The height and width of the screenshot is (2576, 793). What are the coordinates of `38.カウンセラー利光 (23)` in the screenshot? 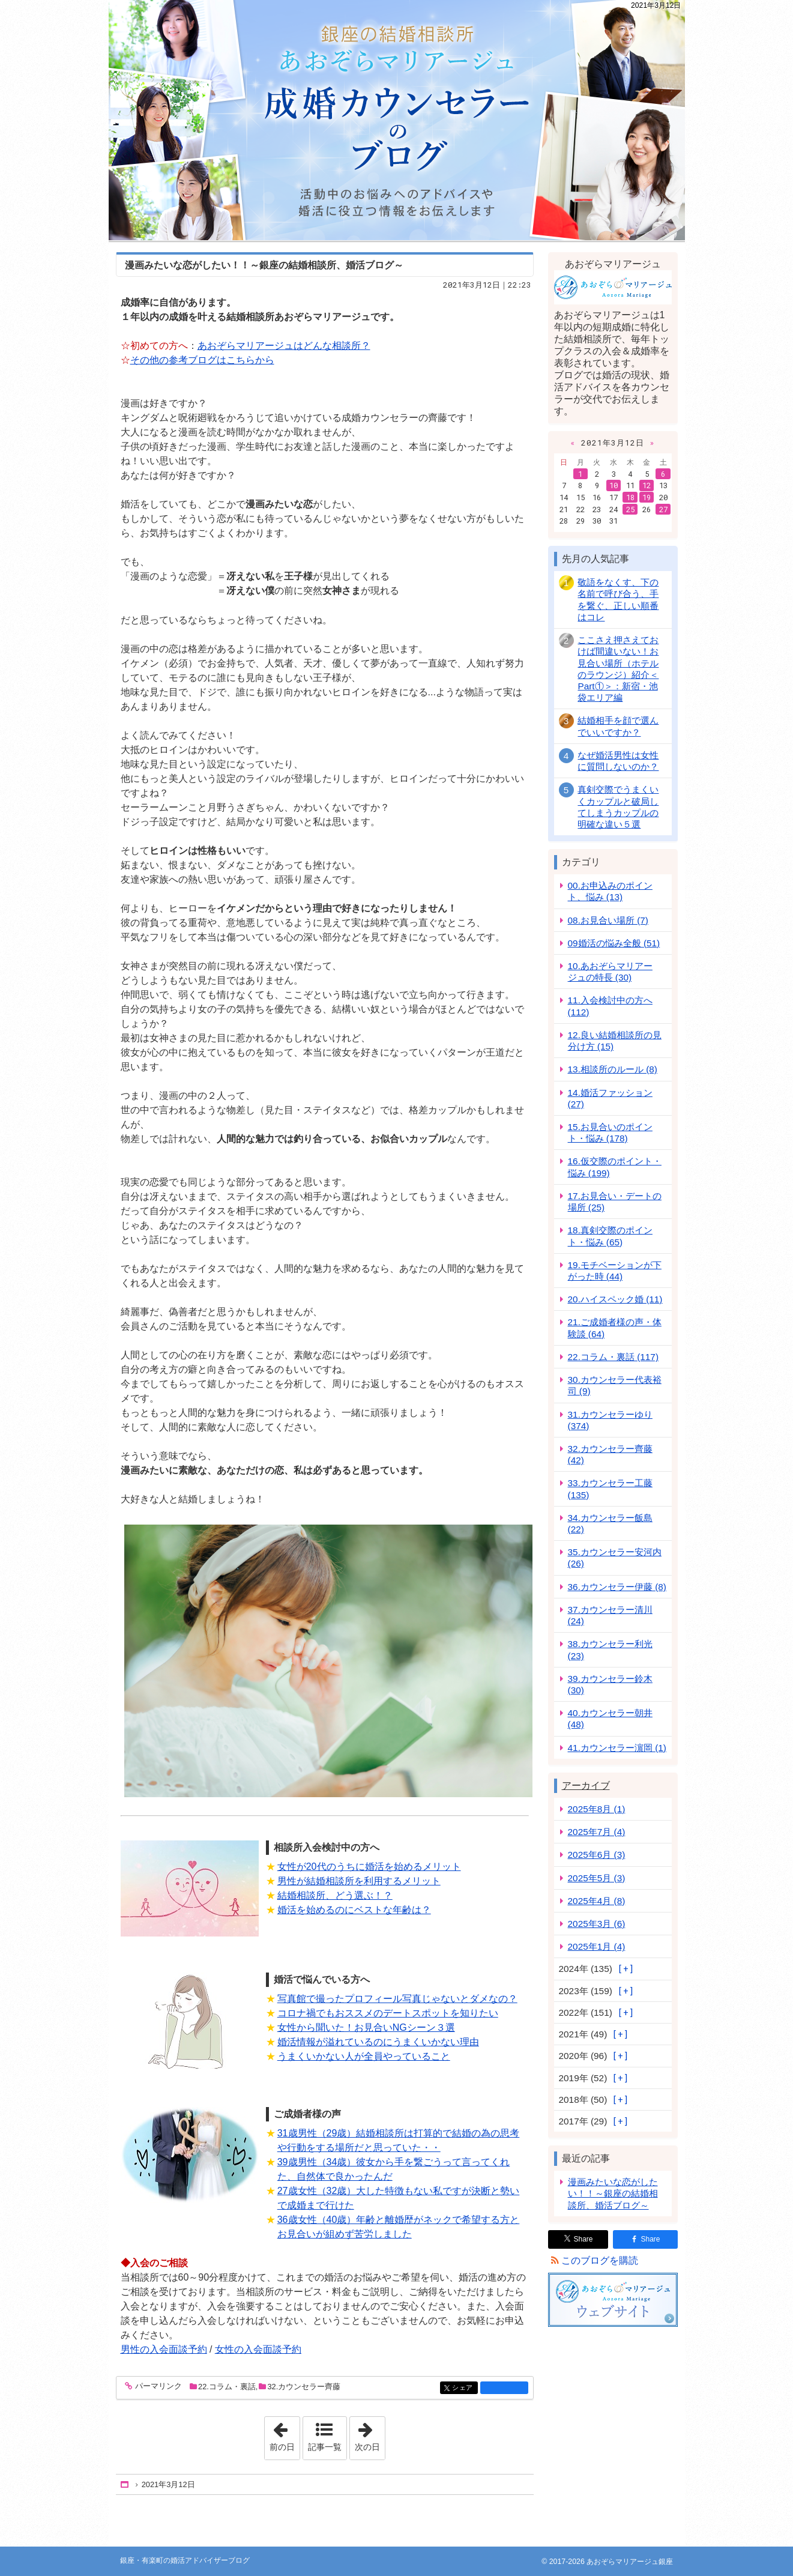 It's located at (610, 1649).